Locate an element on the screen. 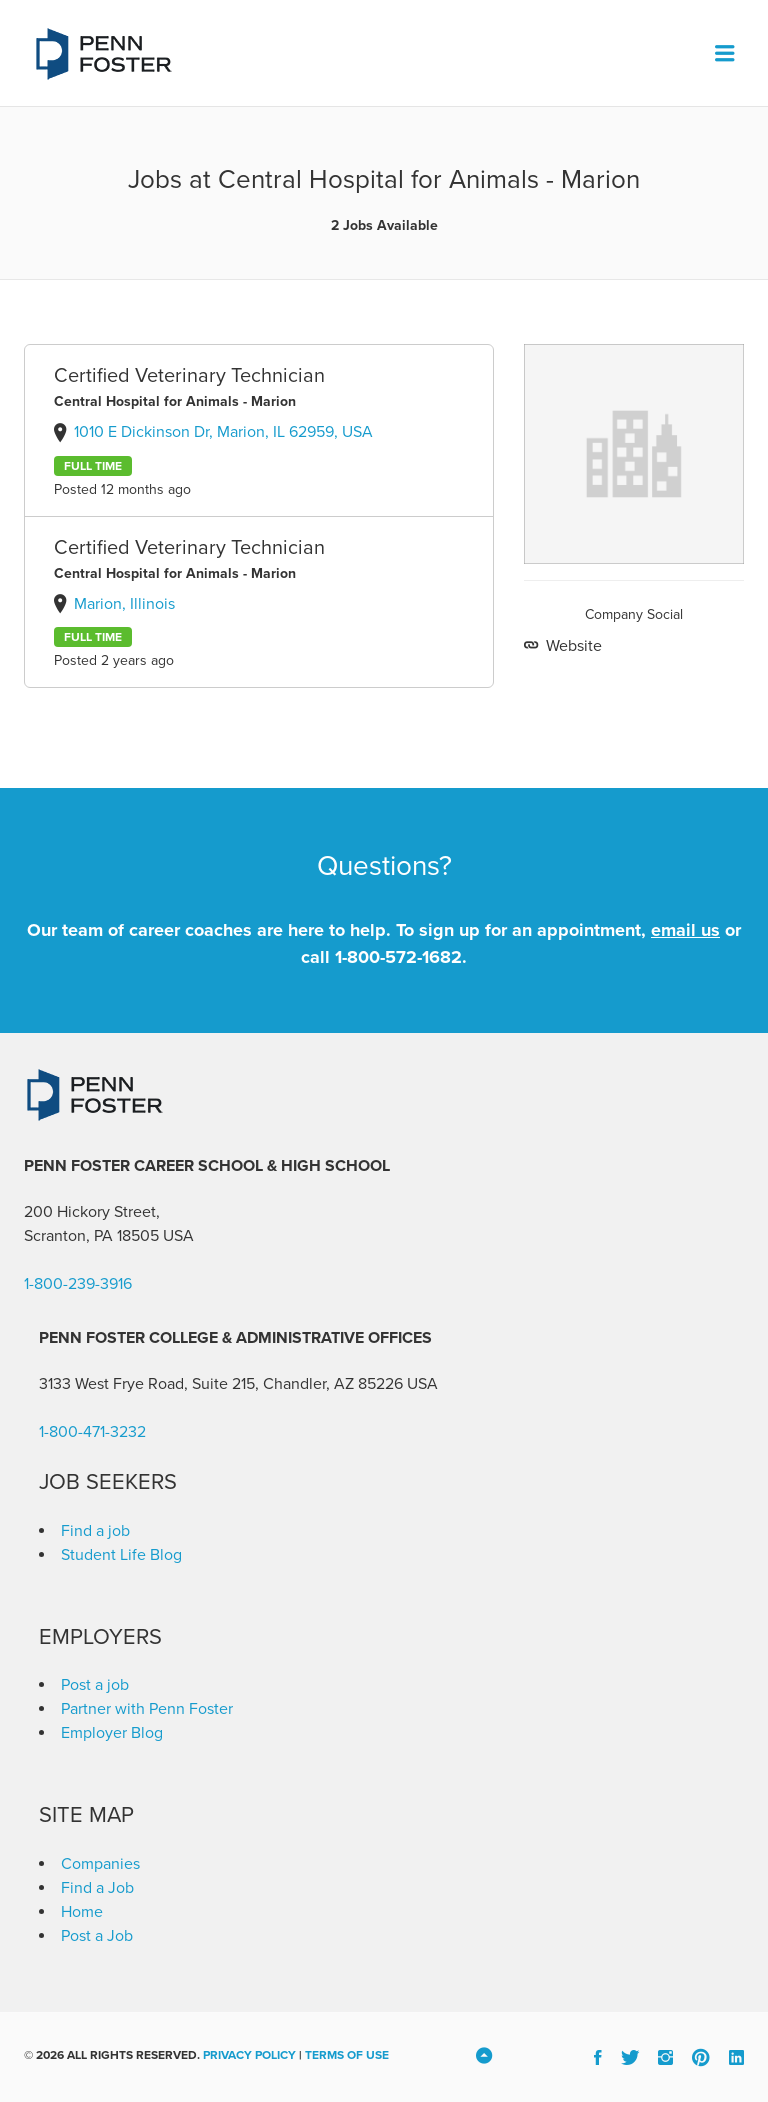  Student Life Blog is located at coordinates (121, 1555).